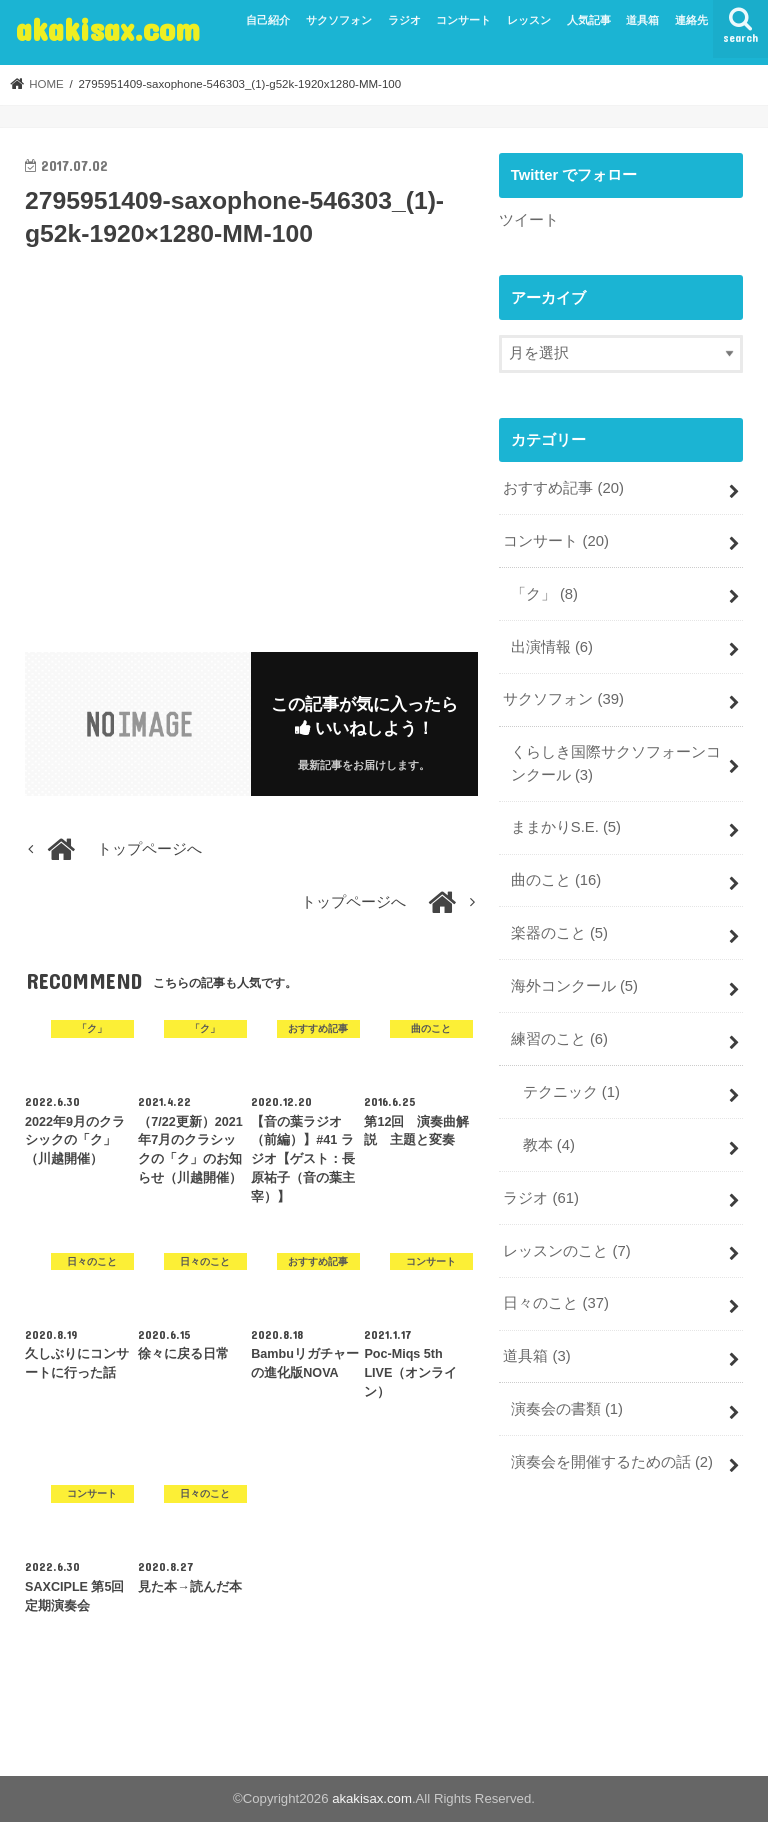 The image size is (768, 1822). Describe the element at coordinates (529, 220) in the screenshot. I see `ツイート` at that location.